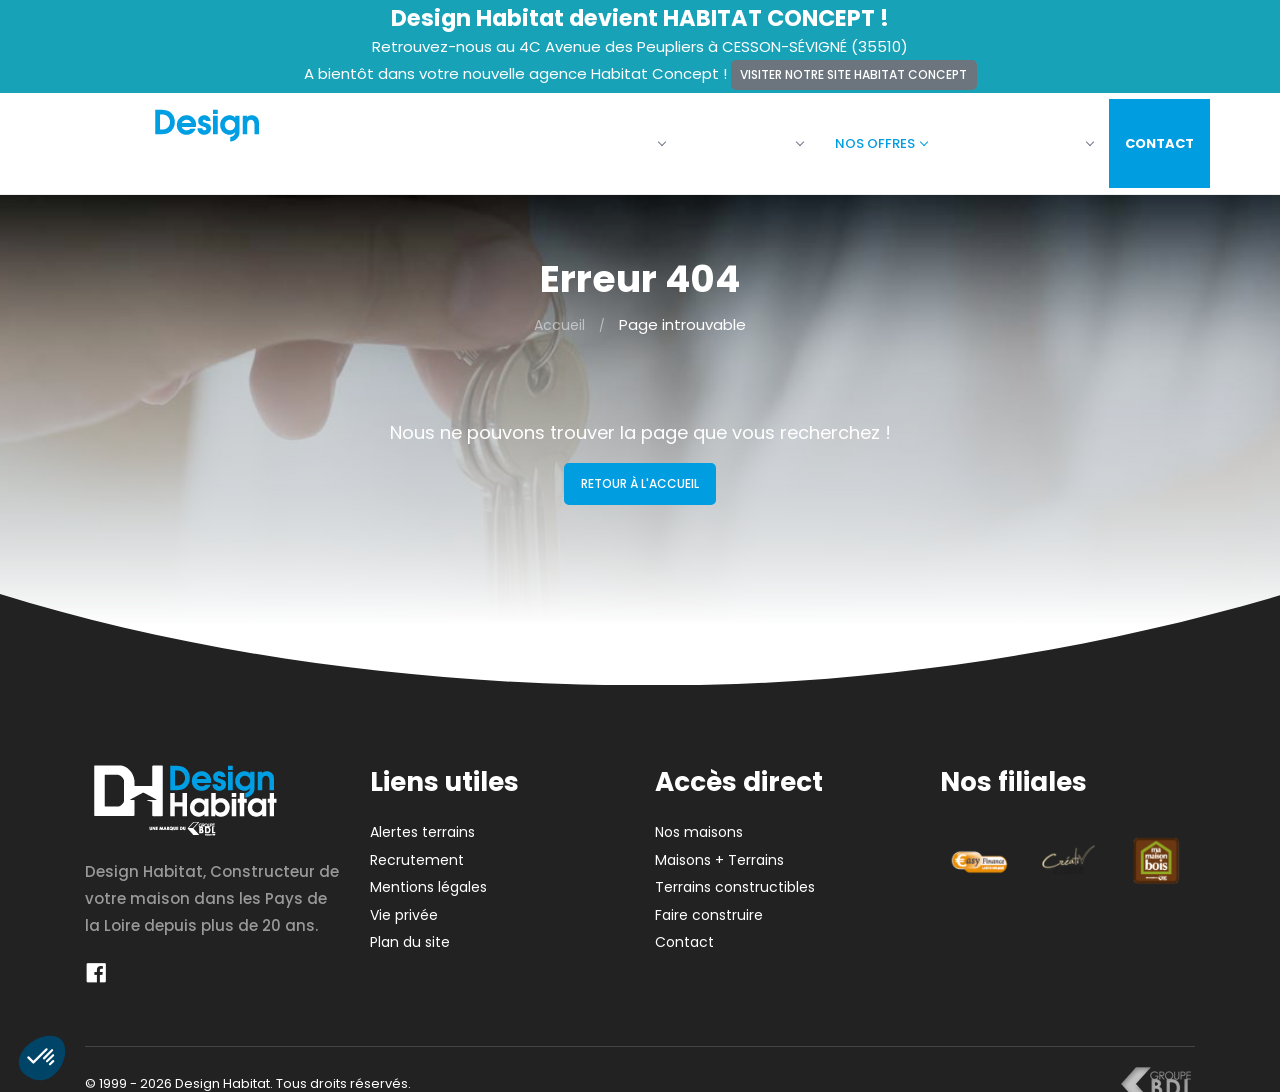  What do you see at coordinates (422, 820) in the screenshot?
I see `Alertes terrains` at bounding box center [422, 820].